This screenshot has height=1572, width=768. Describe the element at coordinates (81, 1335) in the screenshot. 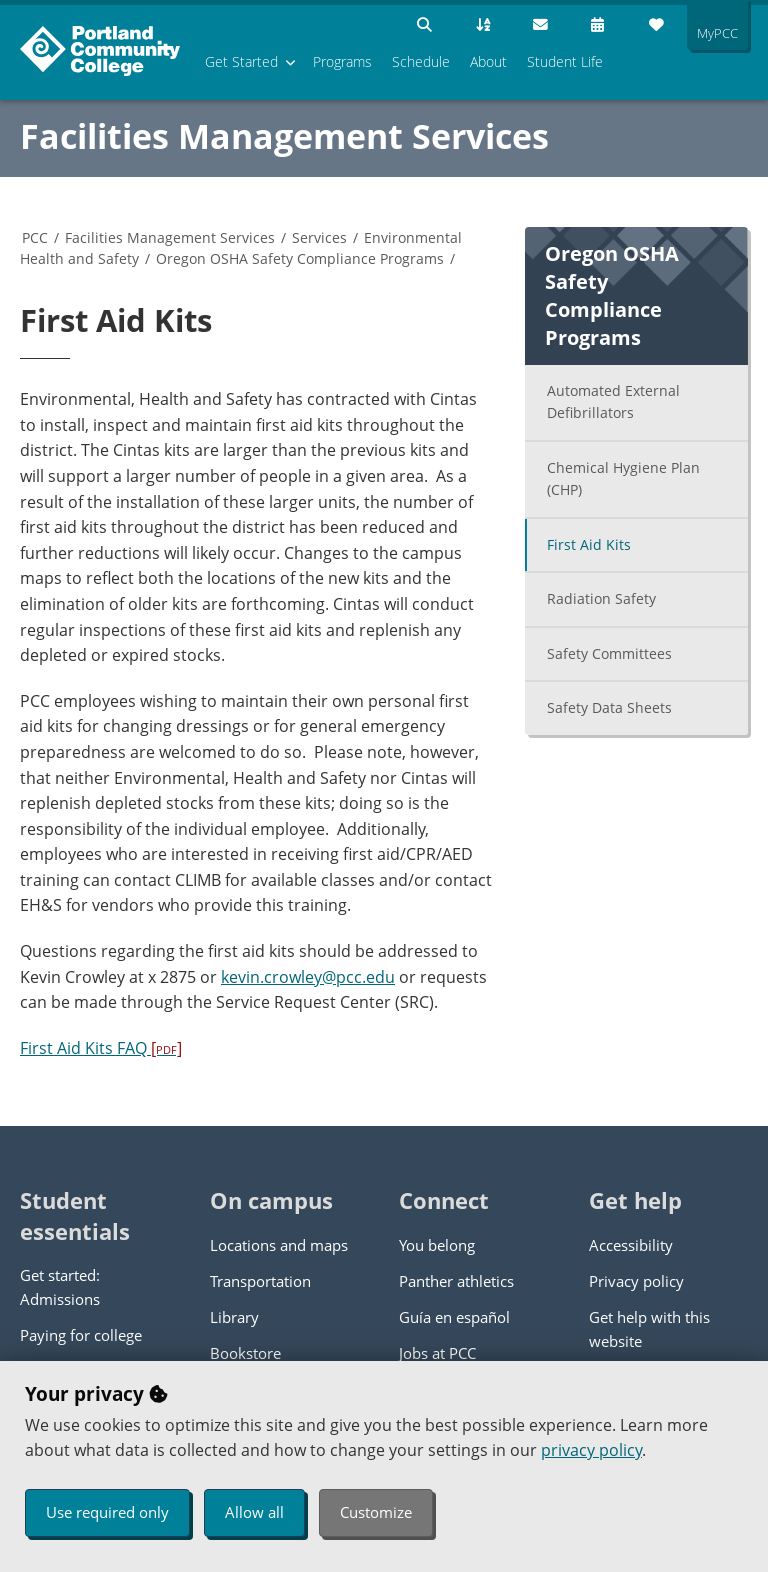

I see `Paying for college` at that location.